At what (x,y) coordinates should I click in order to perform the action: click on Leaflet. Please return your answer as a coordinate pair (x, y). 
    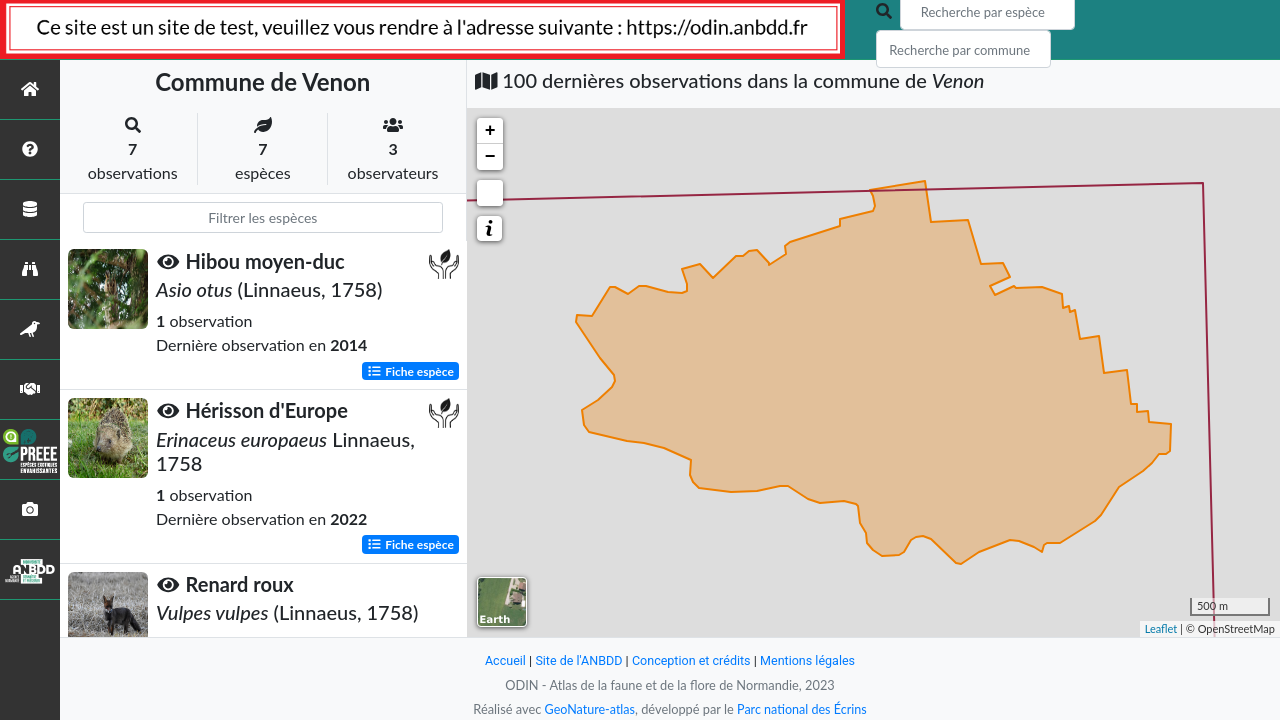
    Looking at the image, I should click on (1161, 628).